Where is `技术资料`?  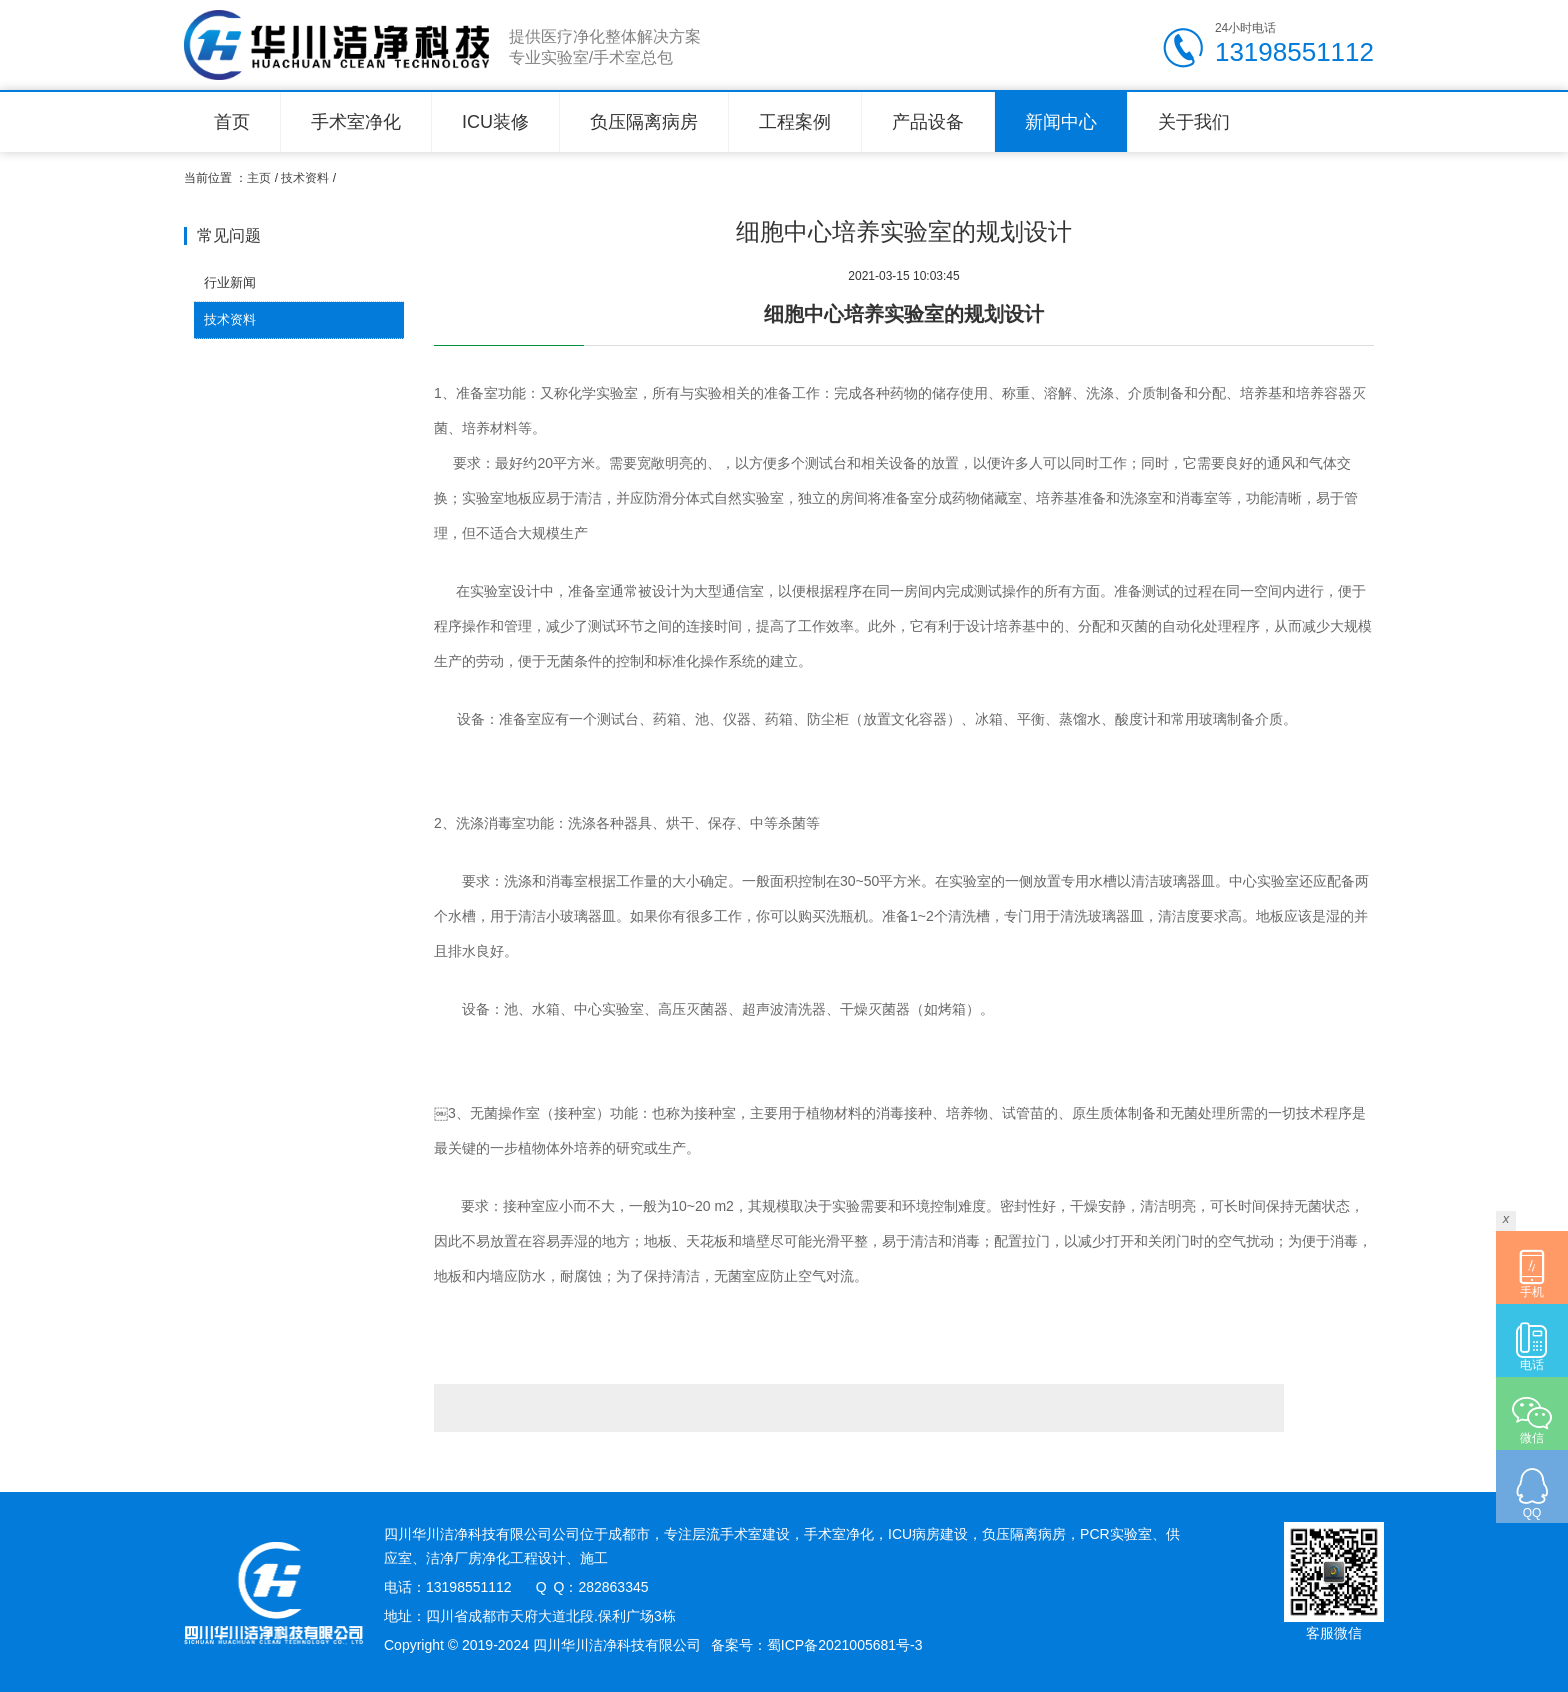
技术资料 is located at coordinates (305, 178).